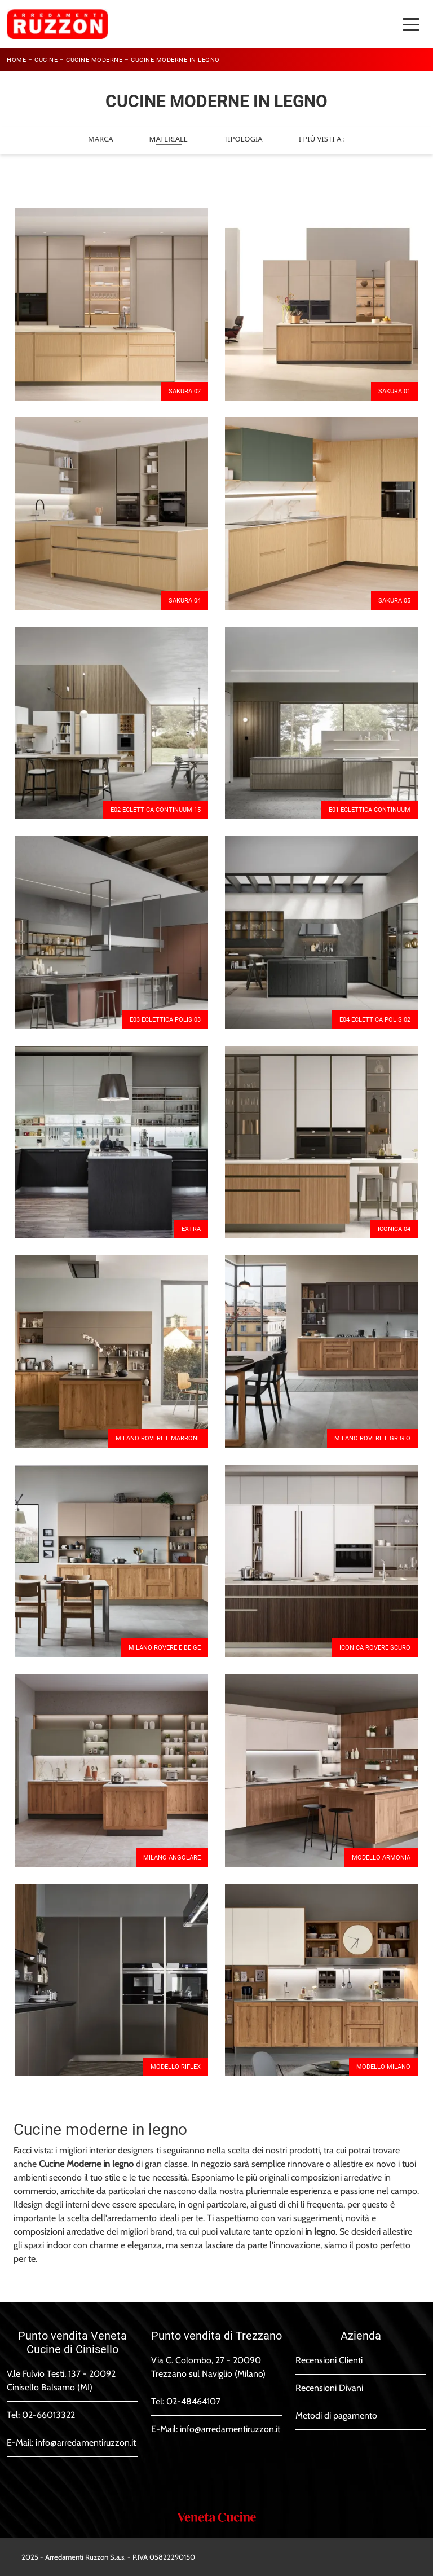 This screenshot has width=433, height=2576. What do you see at coordinates (94, 60) in the screenshot?
I see `Cucine Moderne` at bounding box center [94, 60].